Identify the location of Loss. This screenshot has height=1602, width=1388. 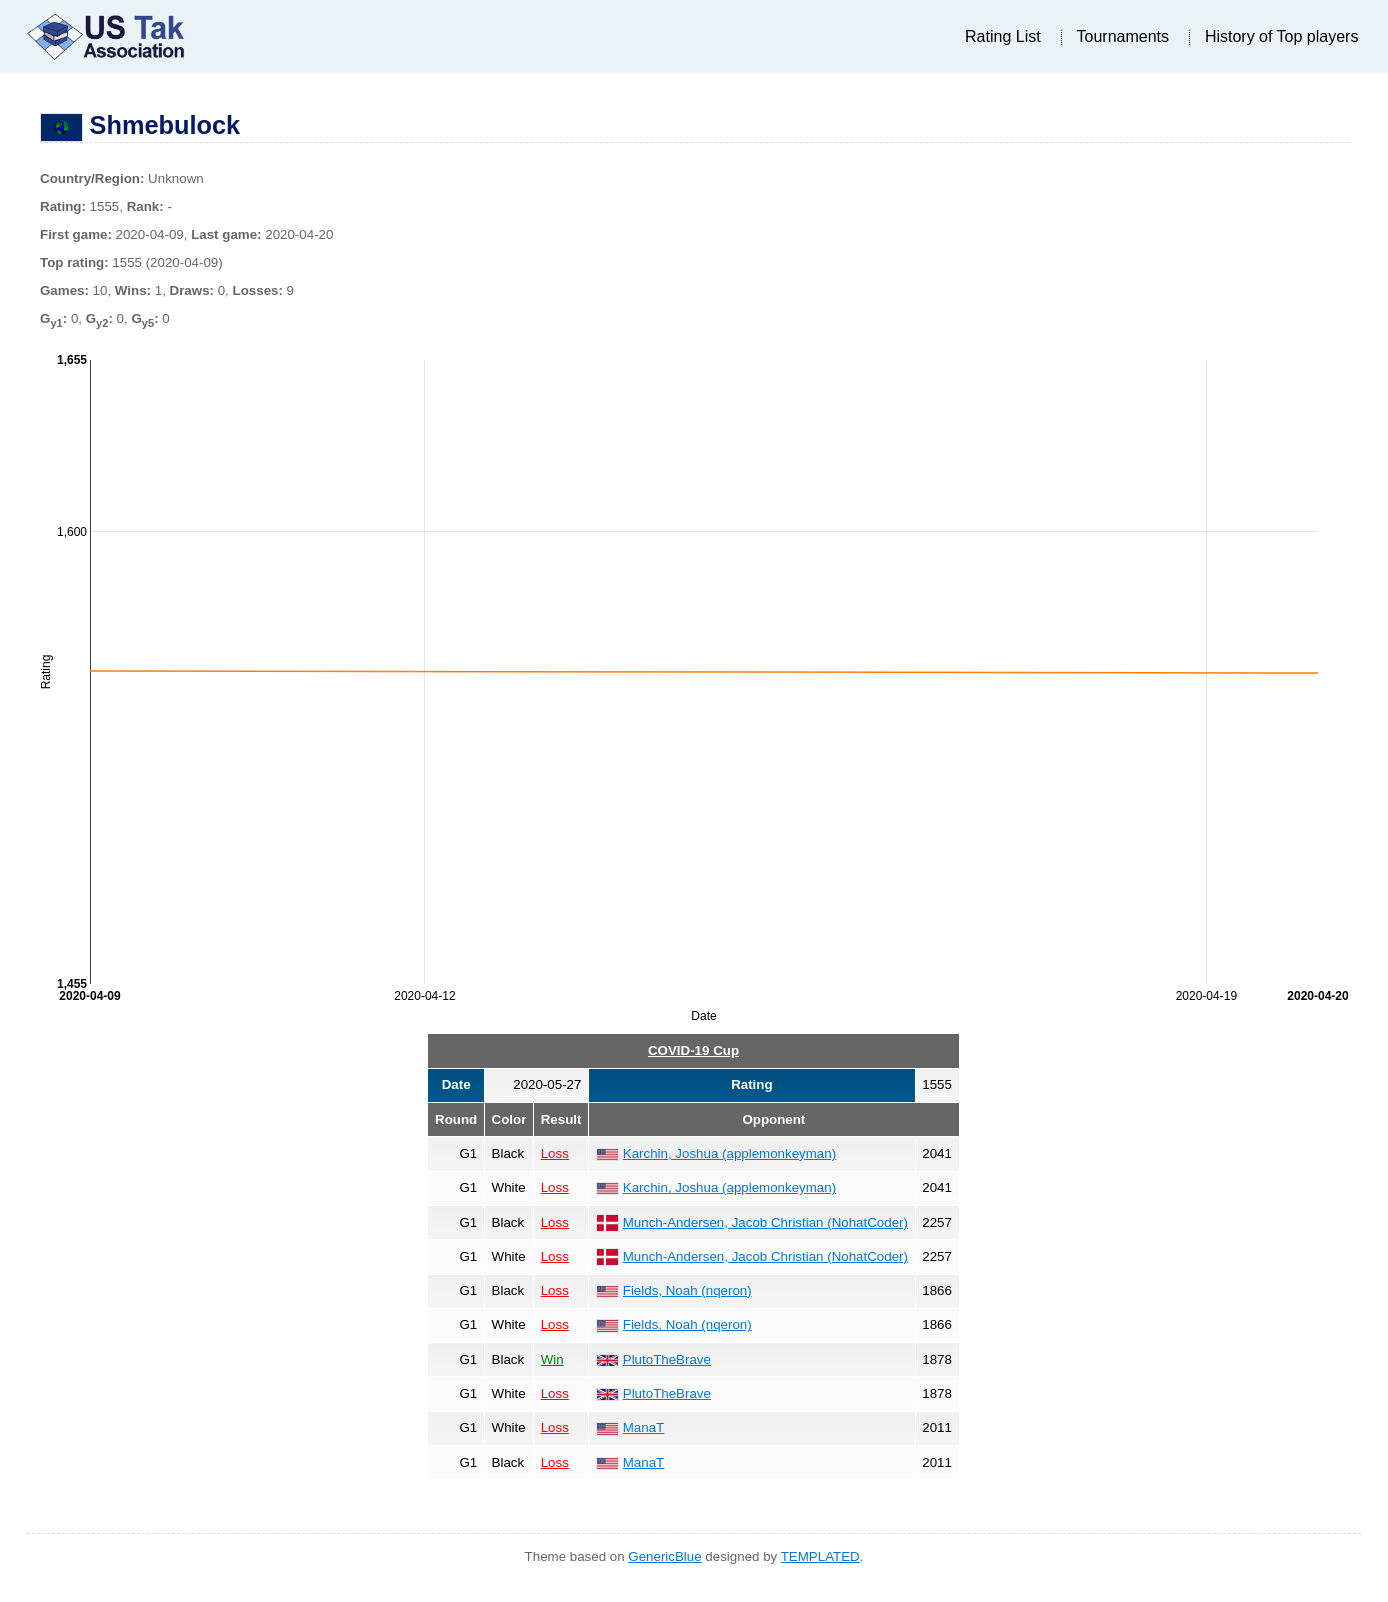
(555, 1153).